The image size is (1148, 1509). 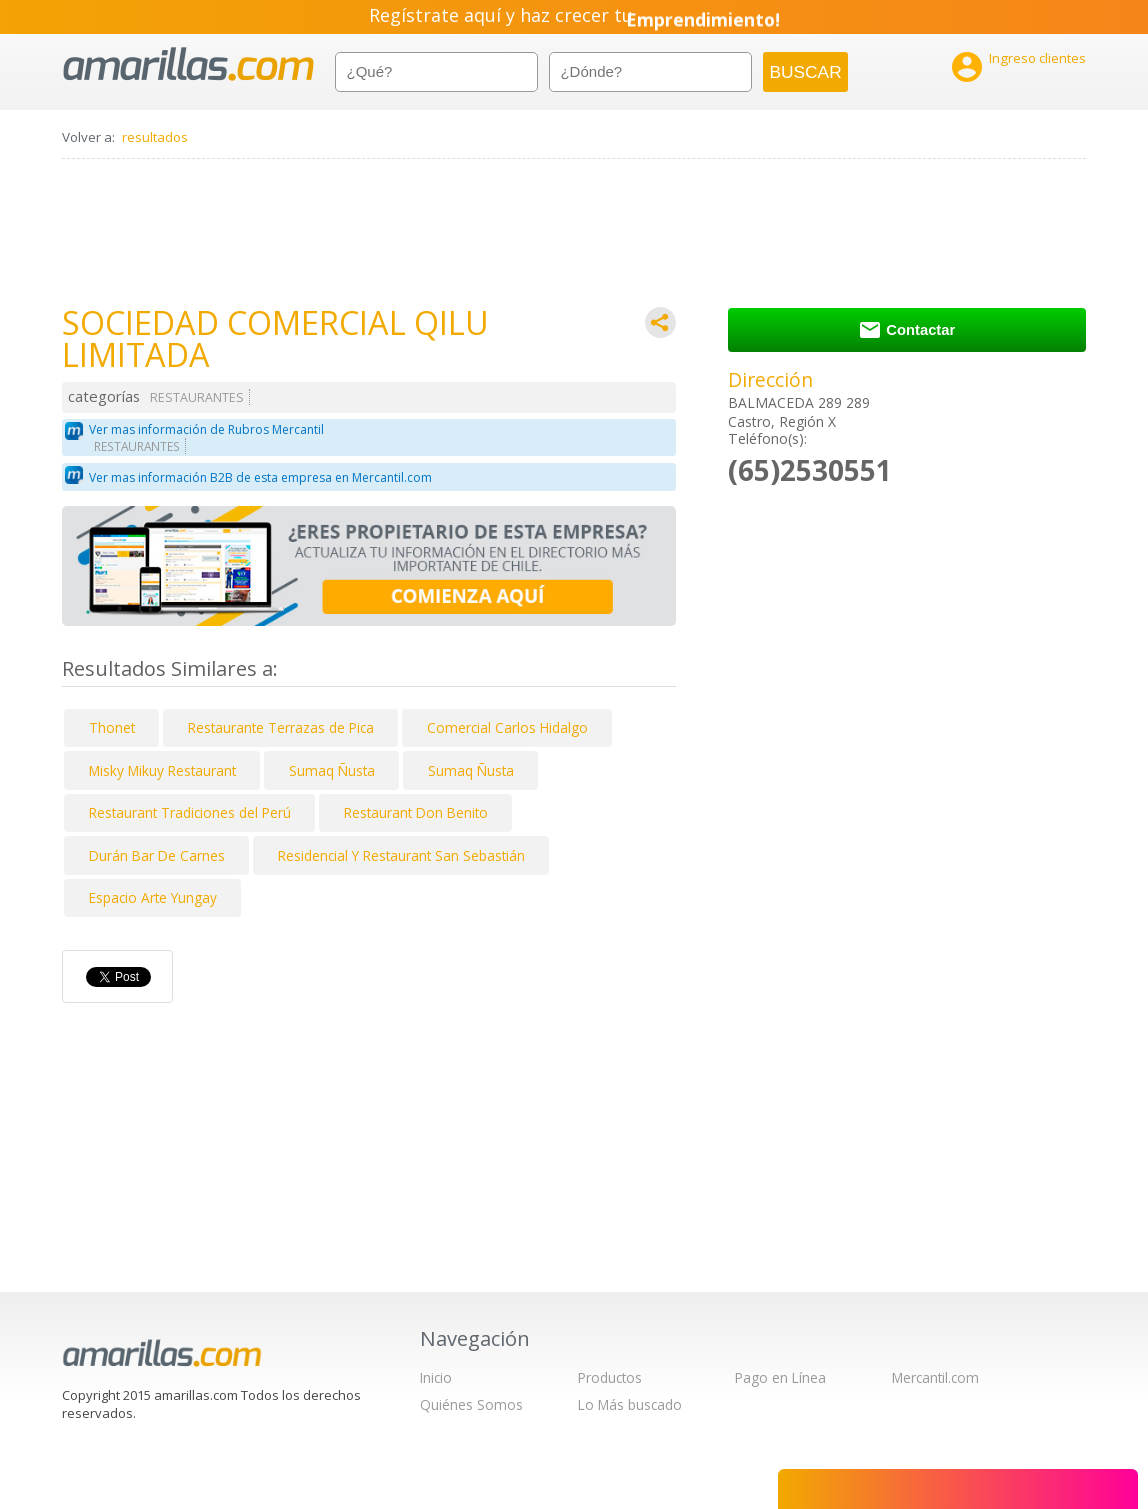 What do you see at coordinates (935, 1377) in the screenshot?
I see `Mercantil.com` at bounding box center [935, 1377].